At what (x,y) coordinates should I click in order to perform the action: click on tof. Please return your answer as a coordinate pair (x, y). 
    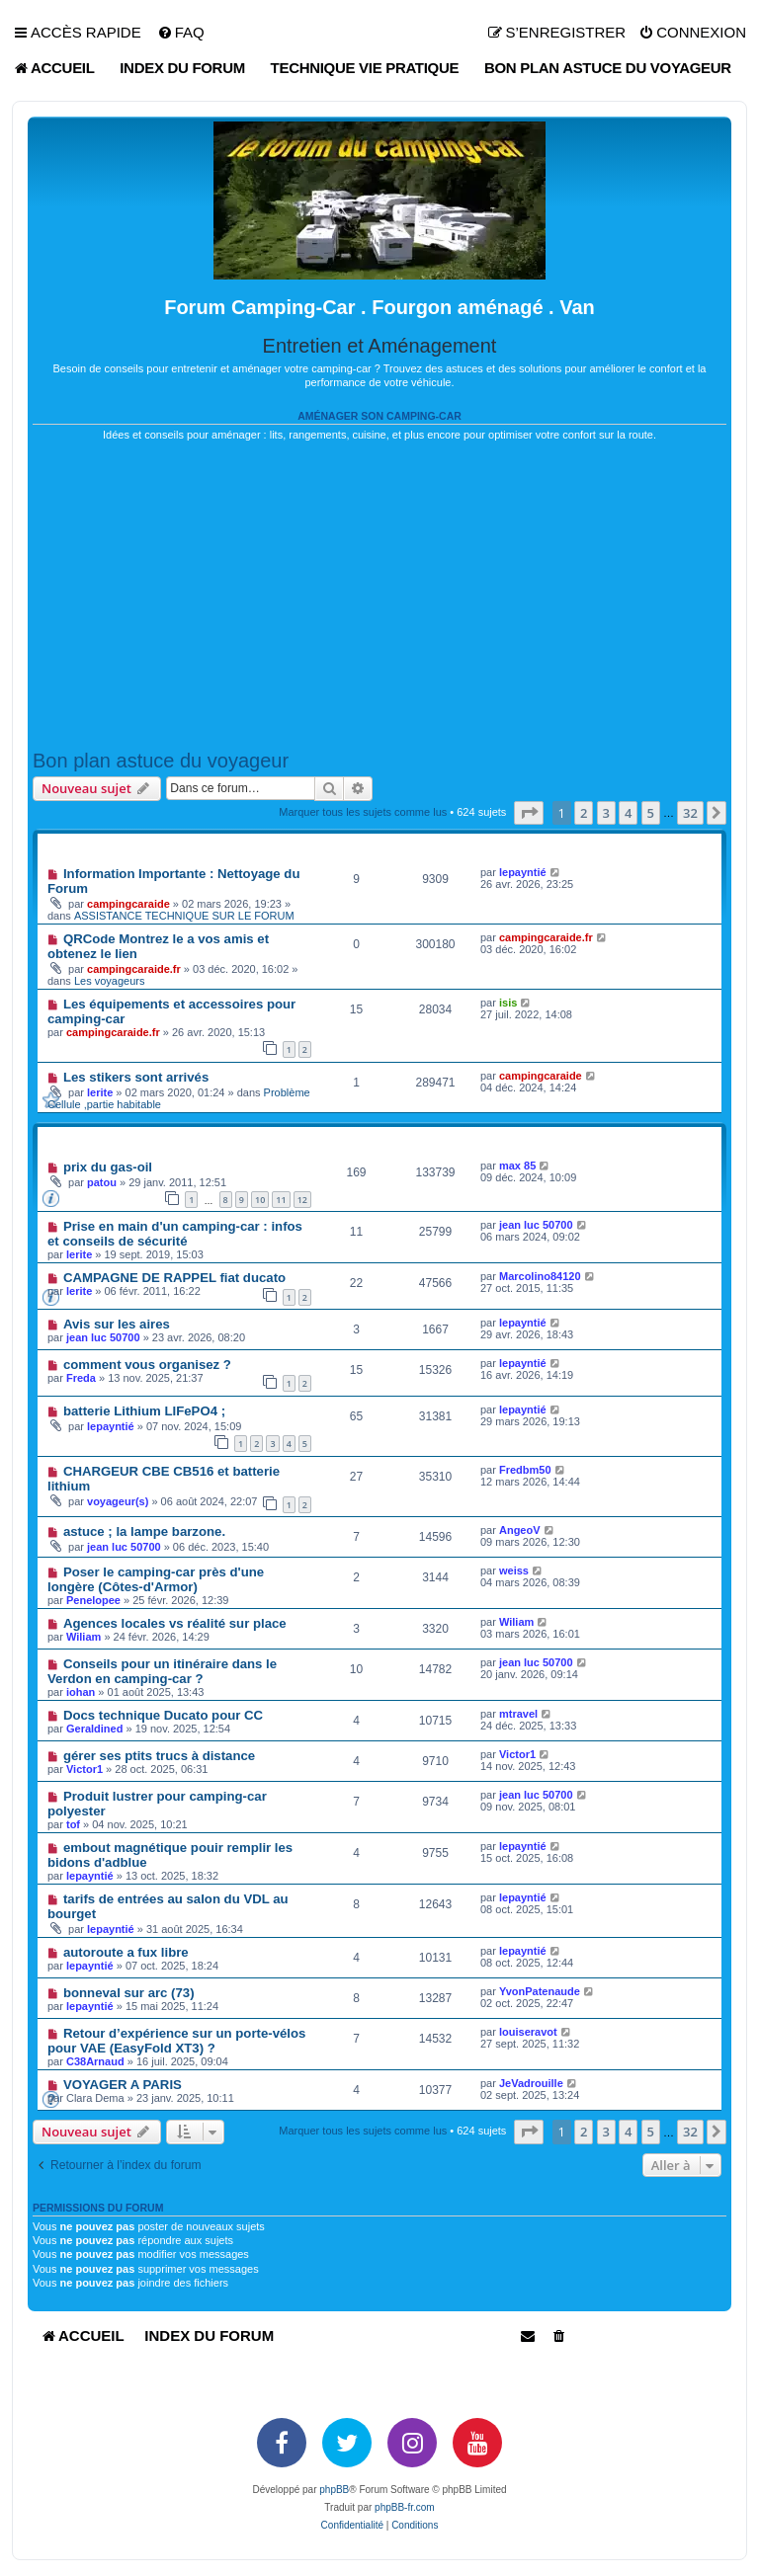
    Looking at the image, I should click on (73, 1824).